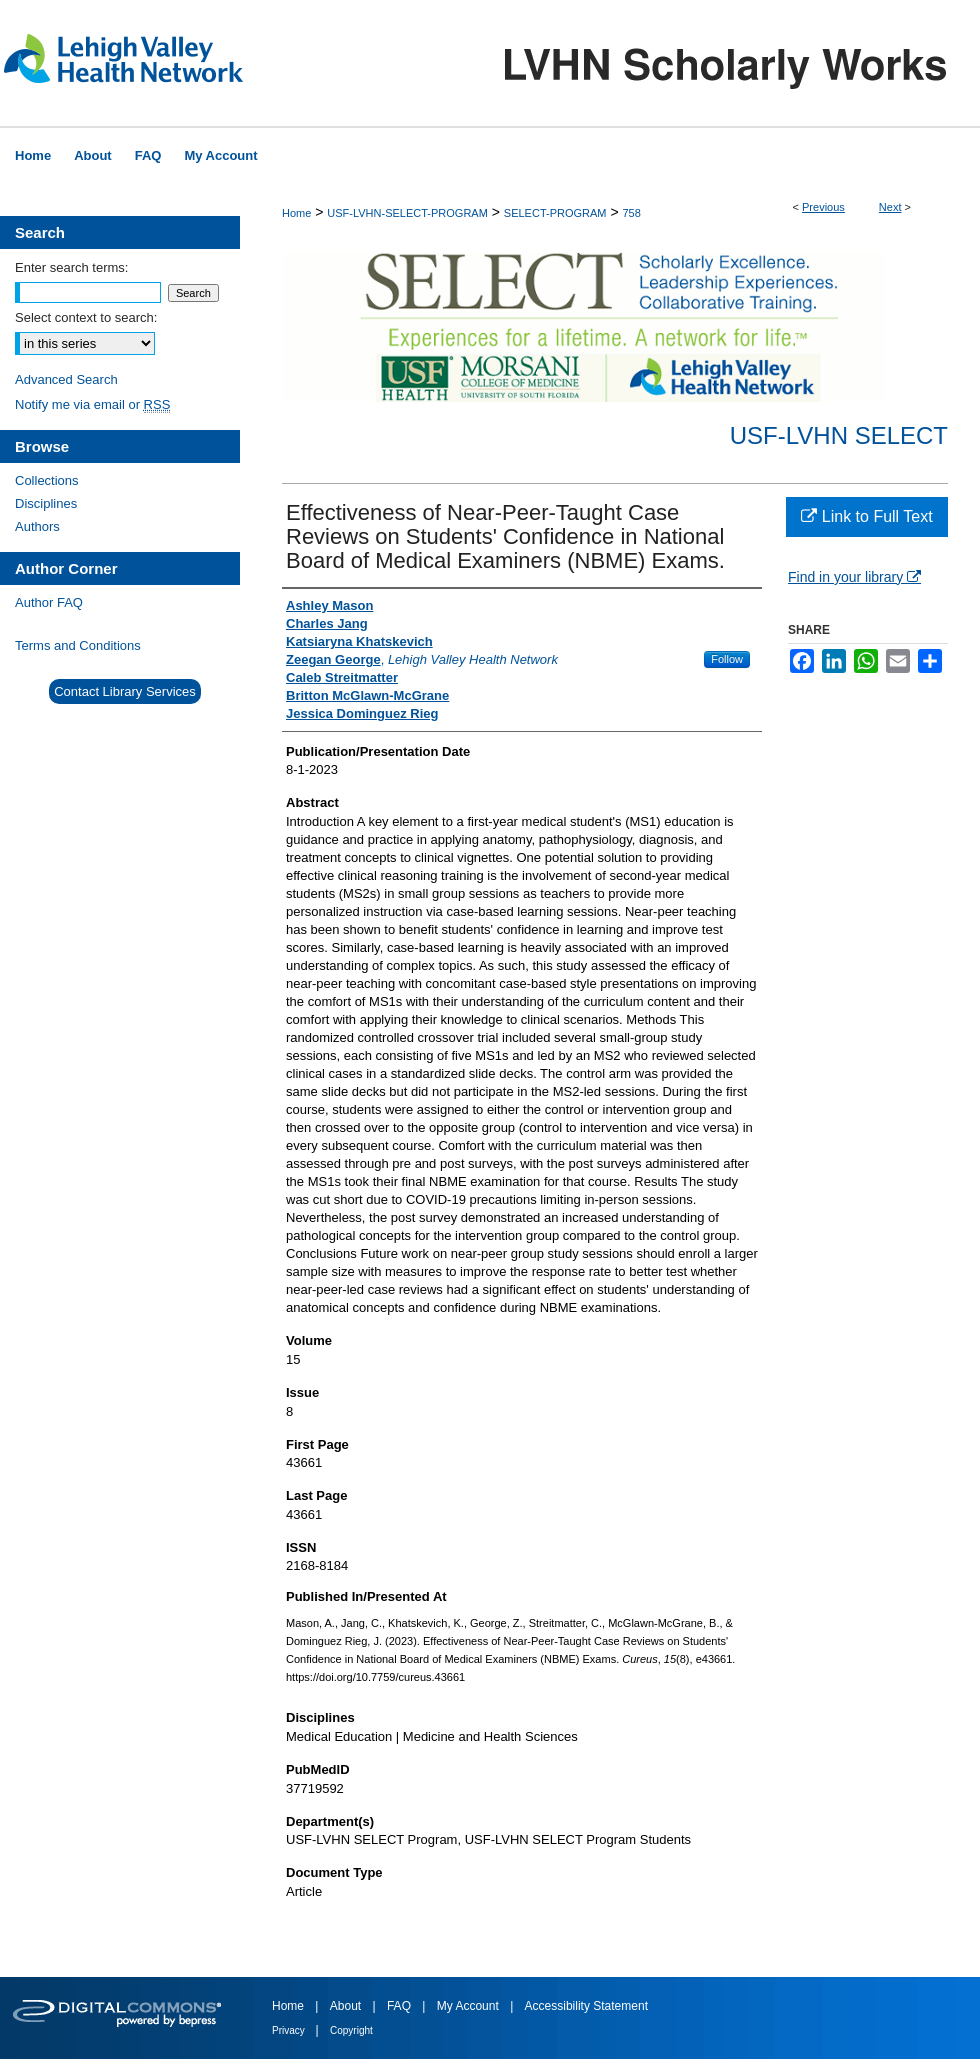 This screenshot has width=980, height=2059. I want to click on USF-LVHN SELECT, so click(839, 435).